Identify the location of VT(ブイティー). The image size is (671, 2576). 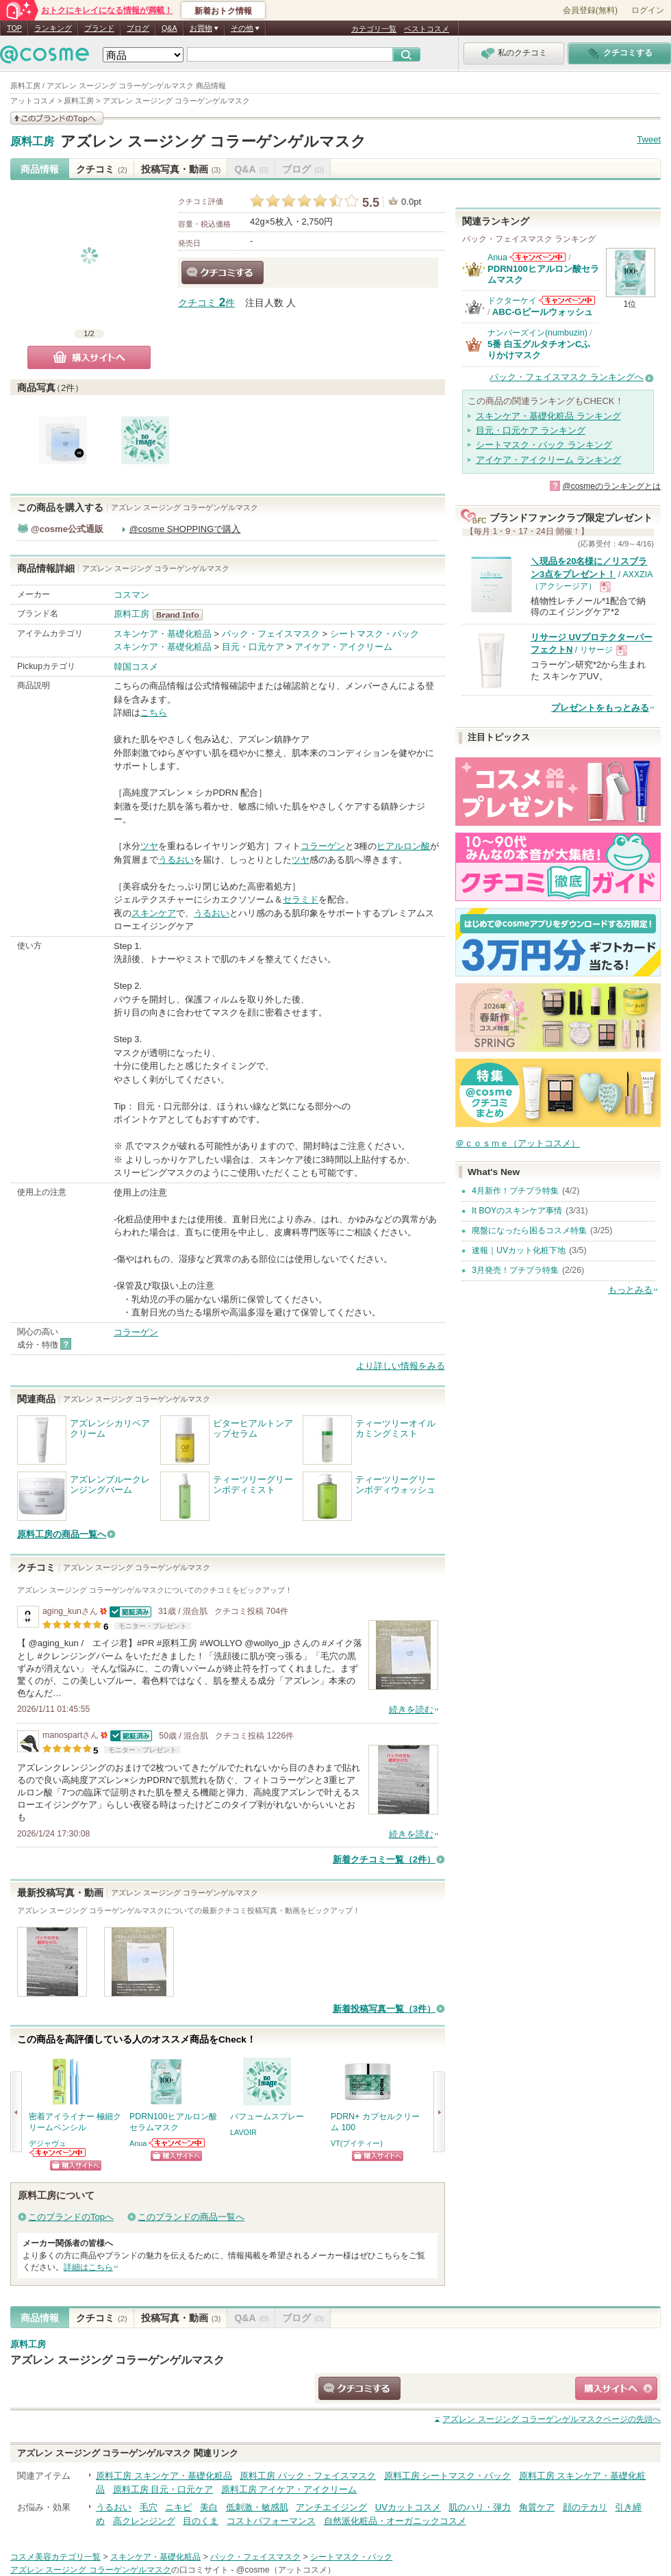
(357, 2143).